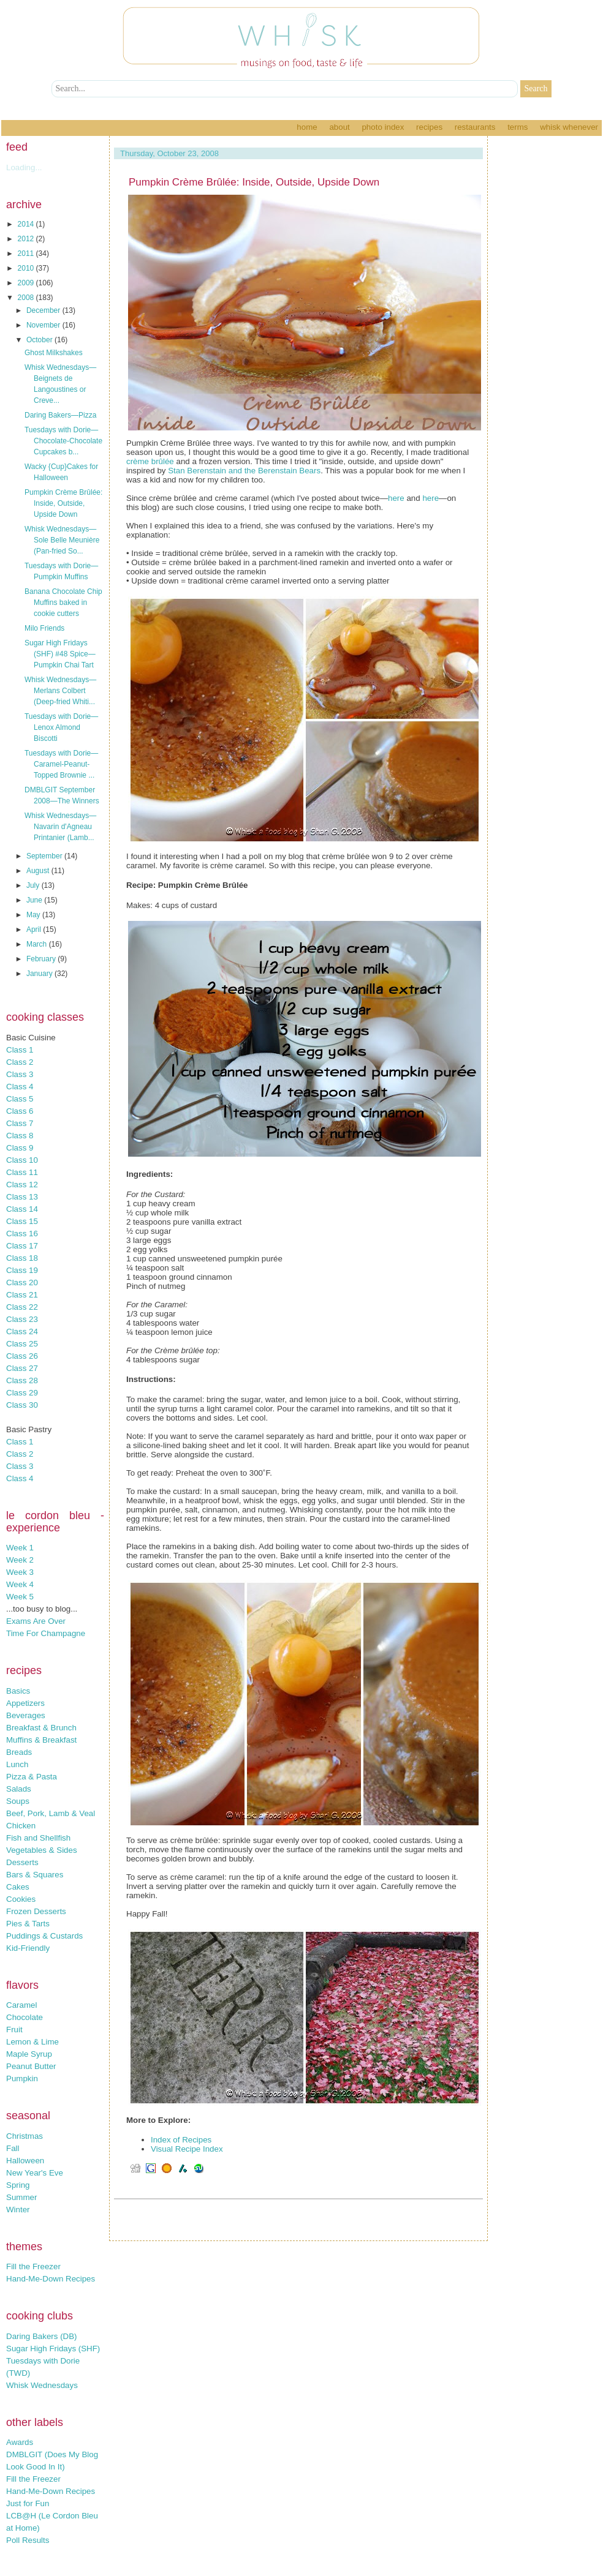  Describe the element at coordinates (60, 690) in the screenshot. I see `Whisk Wednesdays—Merlans Colbert (Deep-fried Whiti...` at that location.